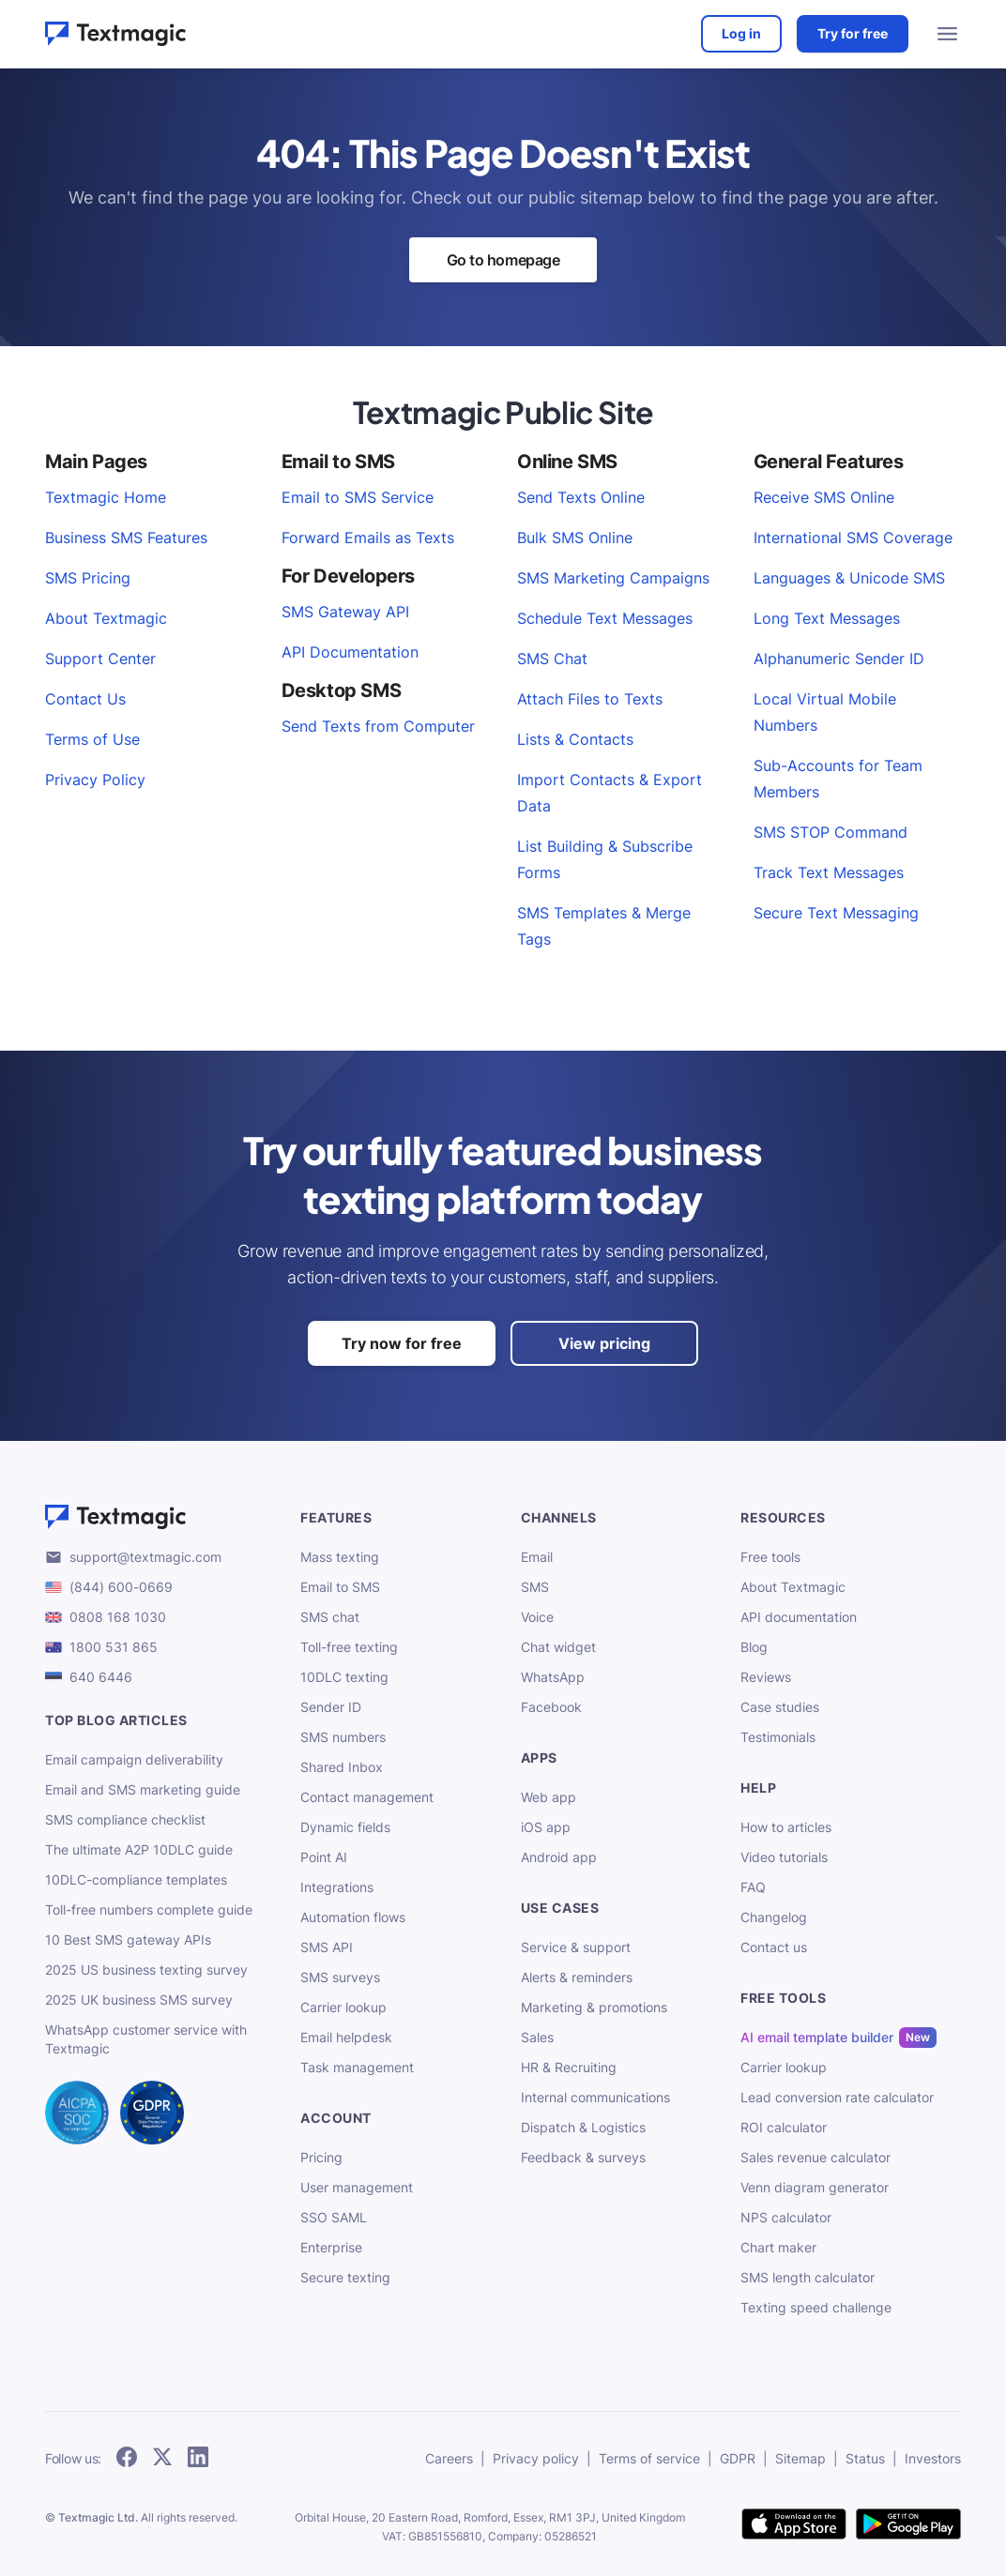 This screenshot has width=1006, height=2576. Describe the element at coordinates (948, 34) in the screenshot. I see `[menu open]` at that location.